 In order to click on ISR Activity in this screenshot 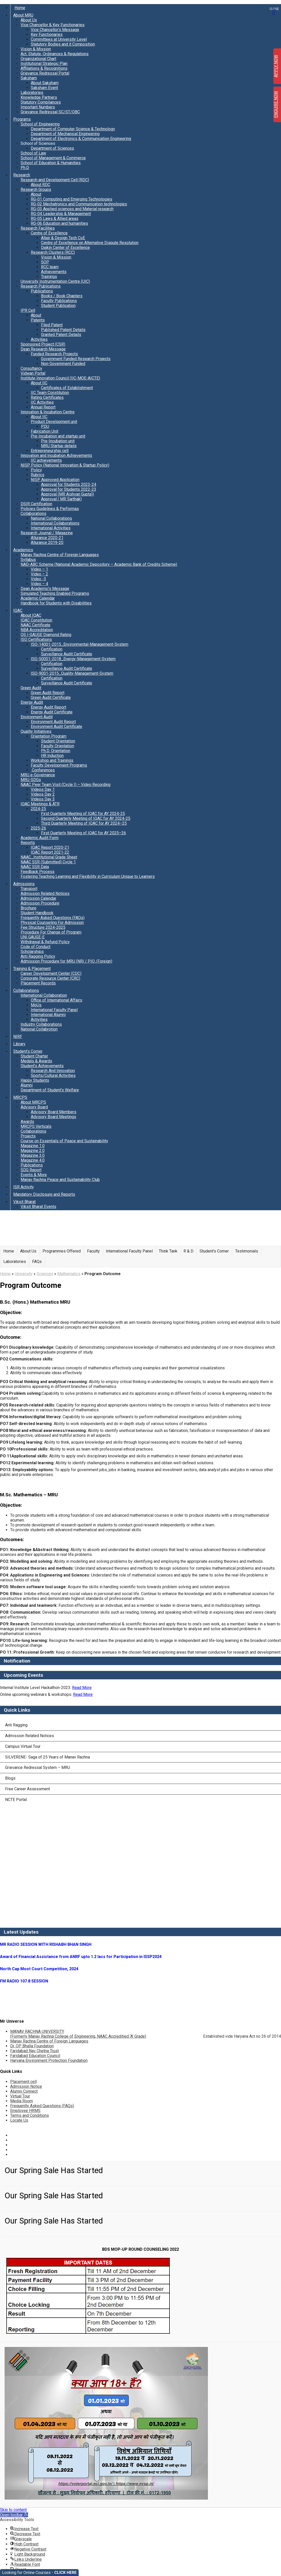, I will do `click(23, 1187)`.